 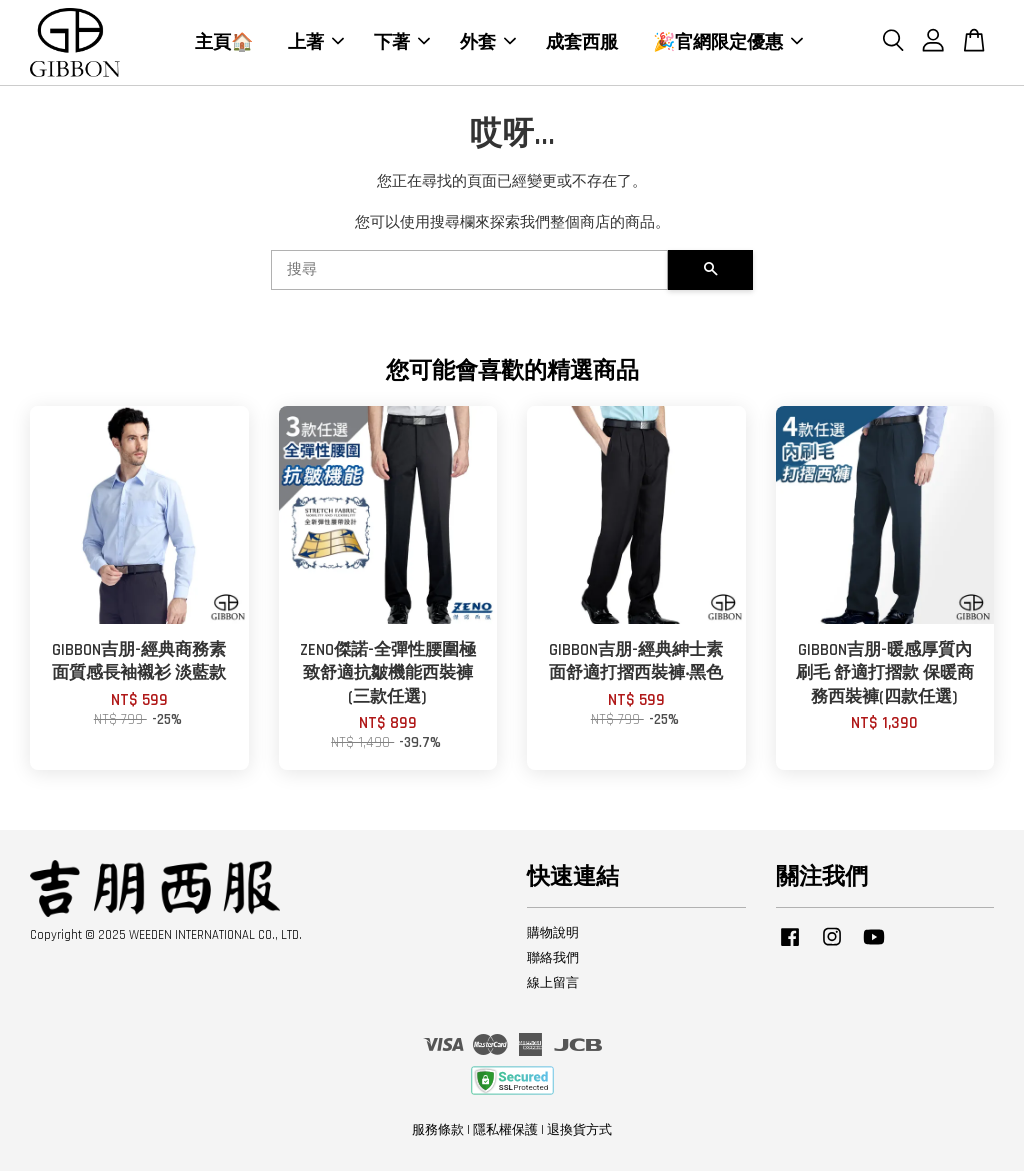 What do you see at coordinates (553, 962) in the screenshot?
I see `聯絡我們` at bounding box center [553, 962].